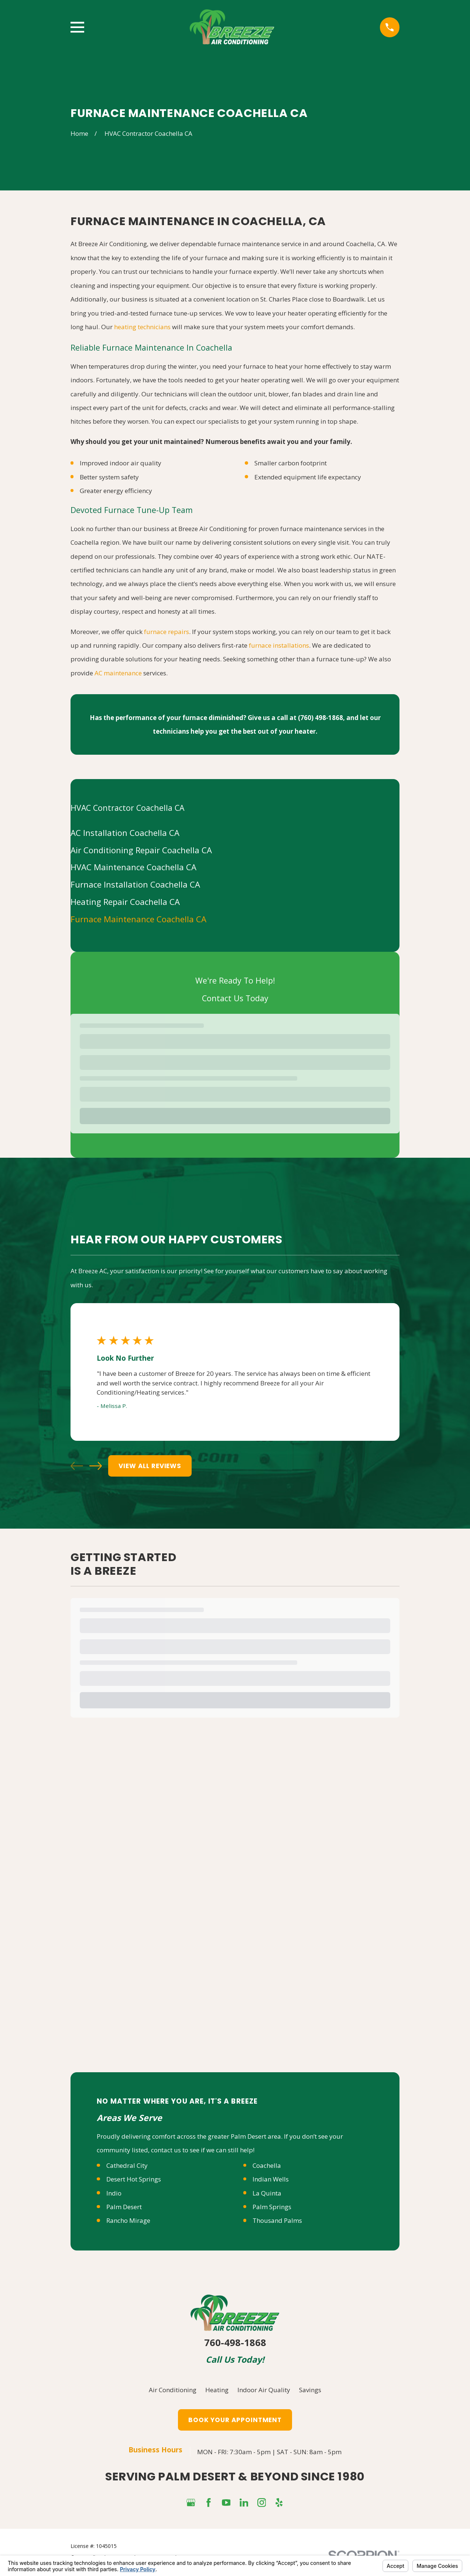 The width and height of the screenshot is (470, 2576). What do you see at coordinates (279, 645) in the screenshot?
I see `furnace installations` at bounding box center [279, 645].